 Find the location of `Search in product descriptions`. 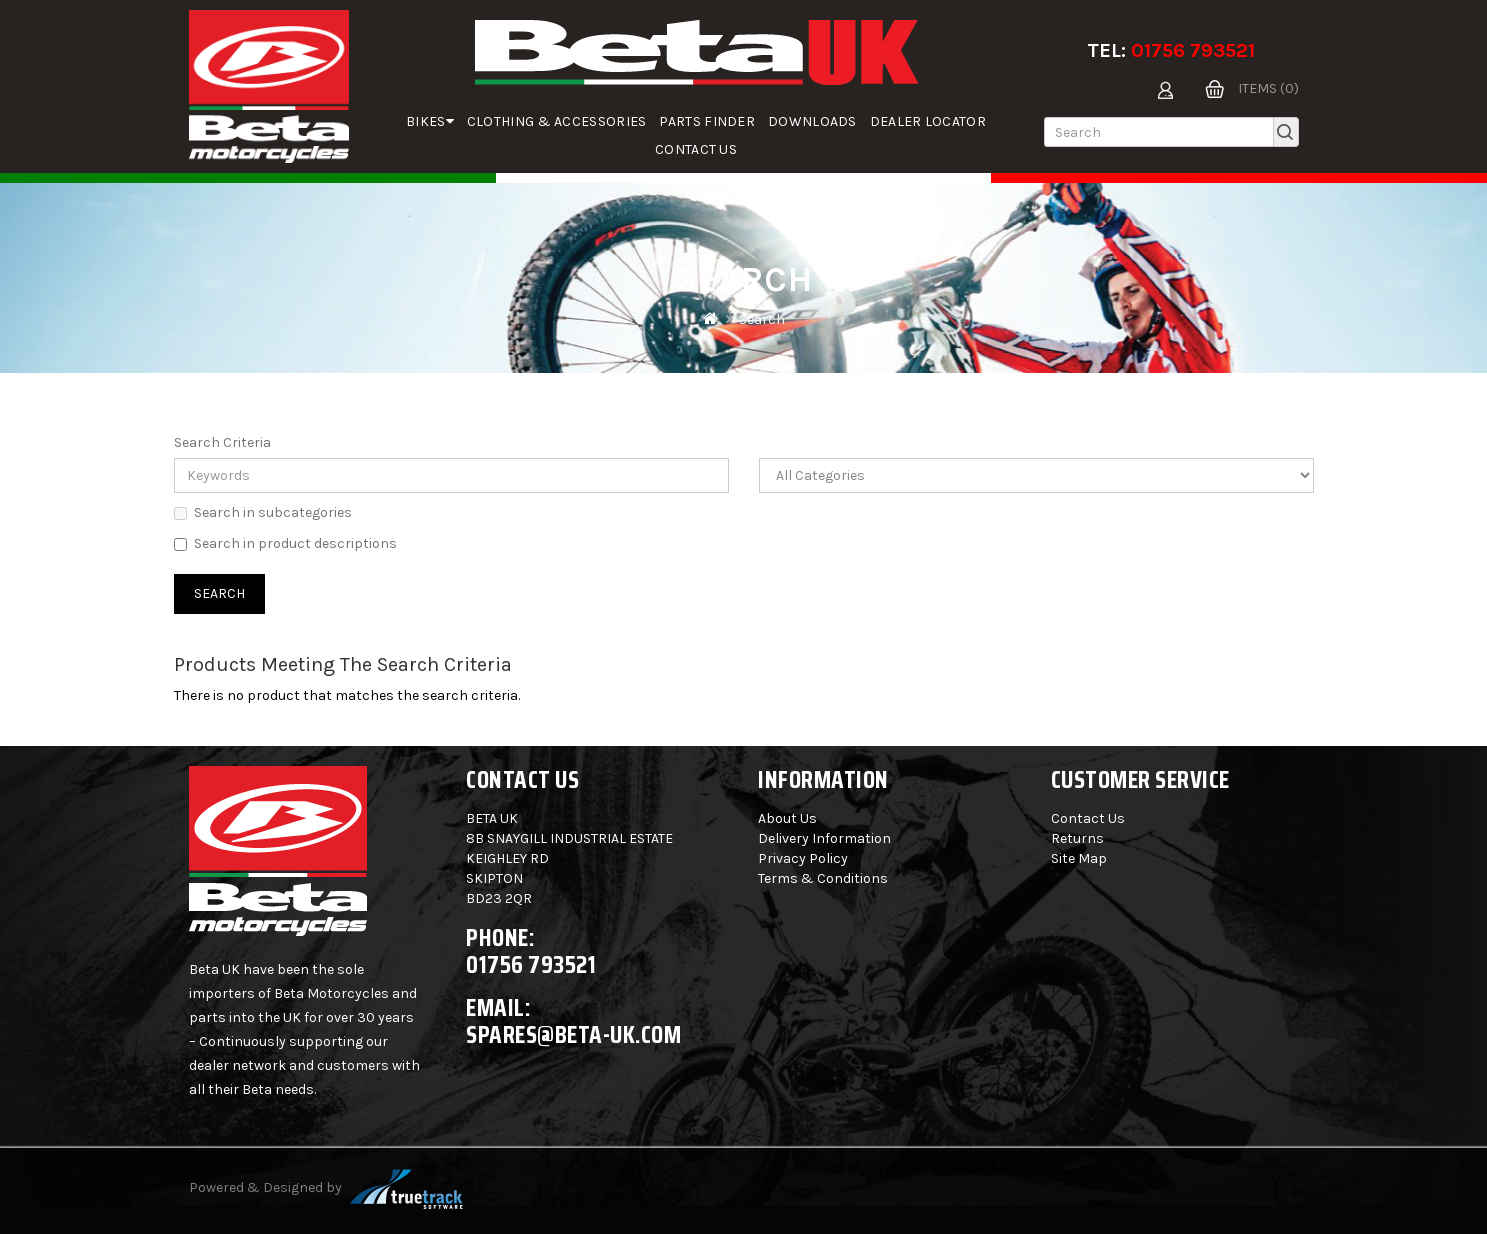

Search in product descriptions is located at coordinates (285, 543).